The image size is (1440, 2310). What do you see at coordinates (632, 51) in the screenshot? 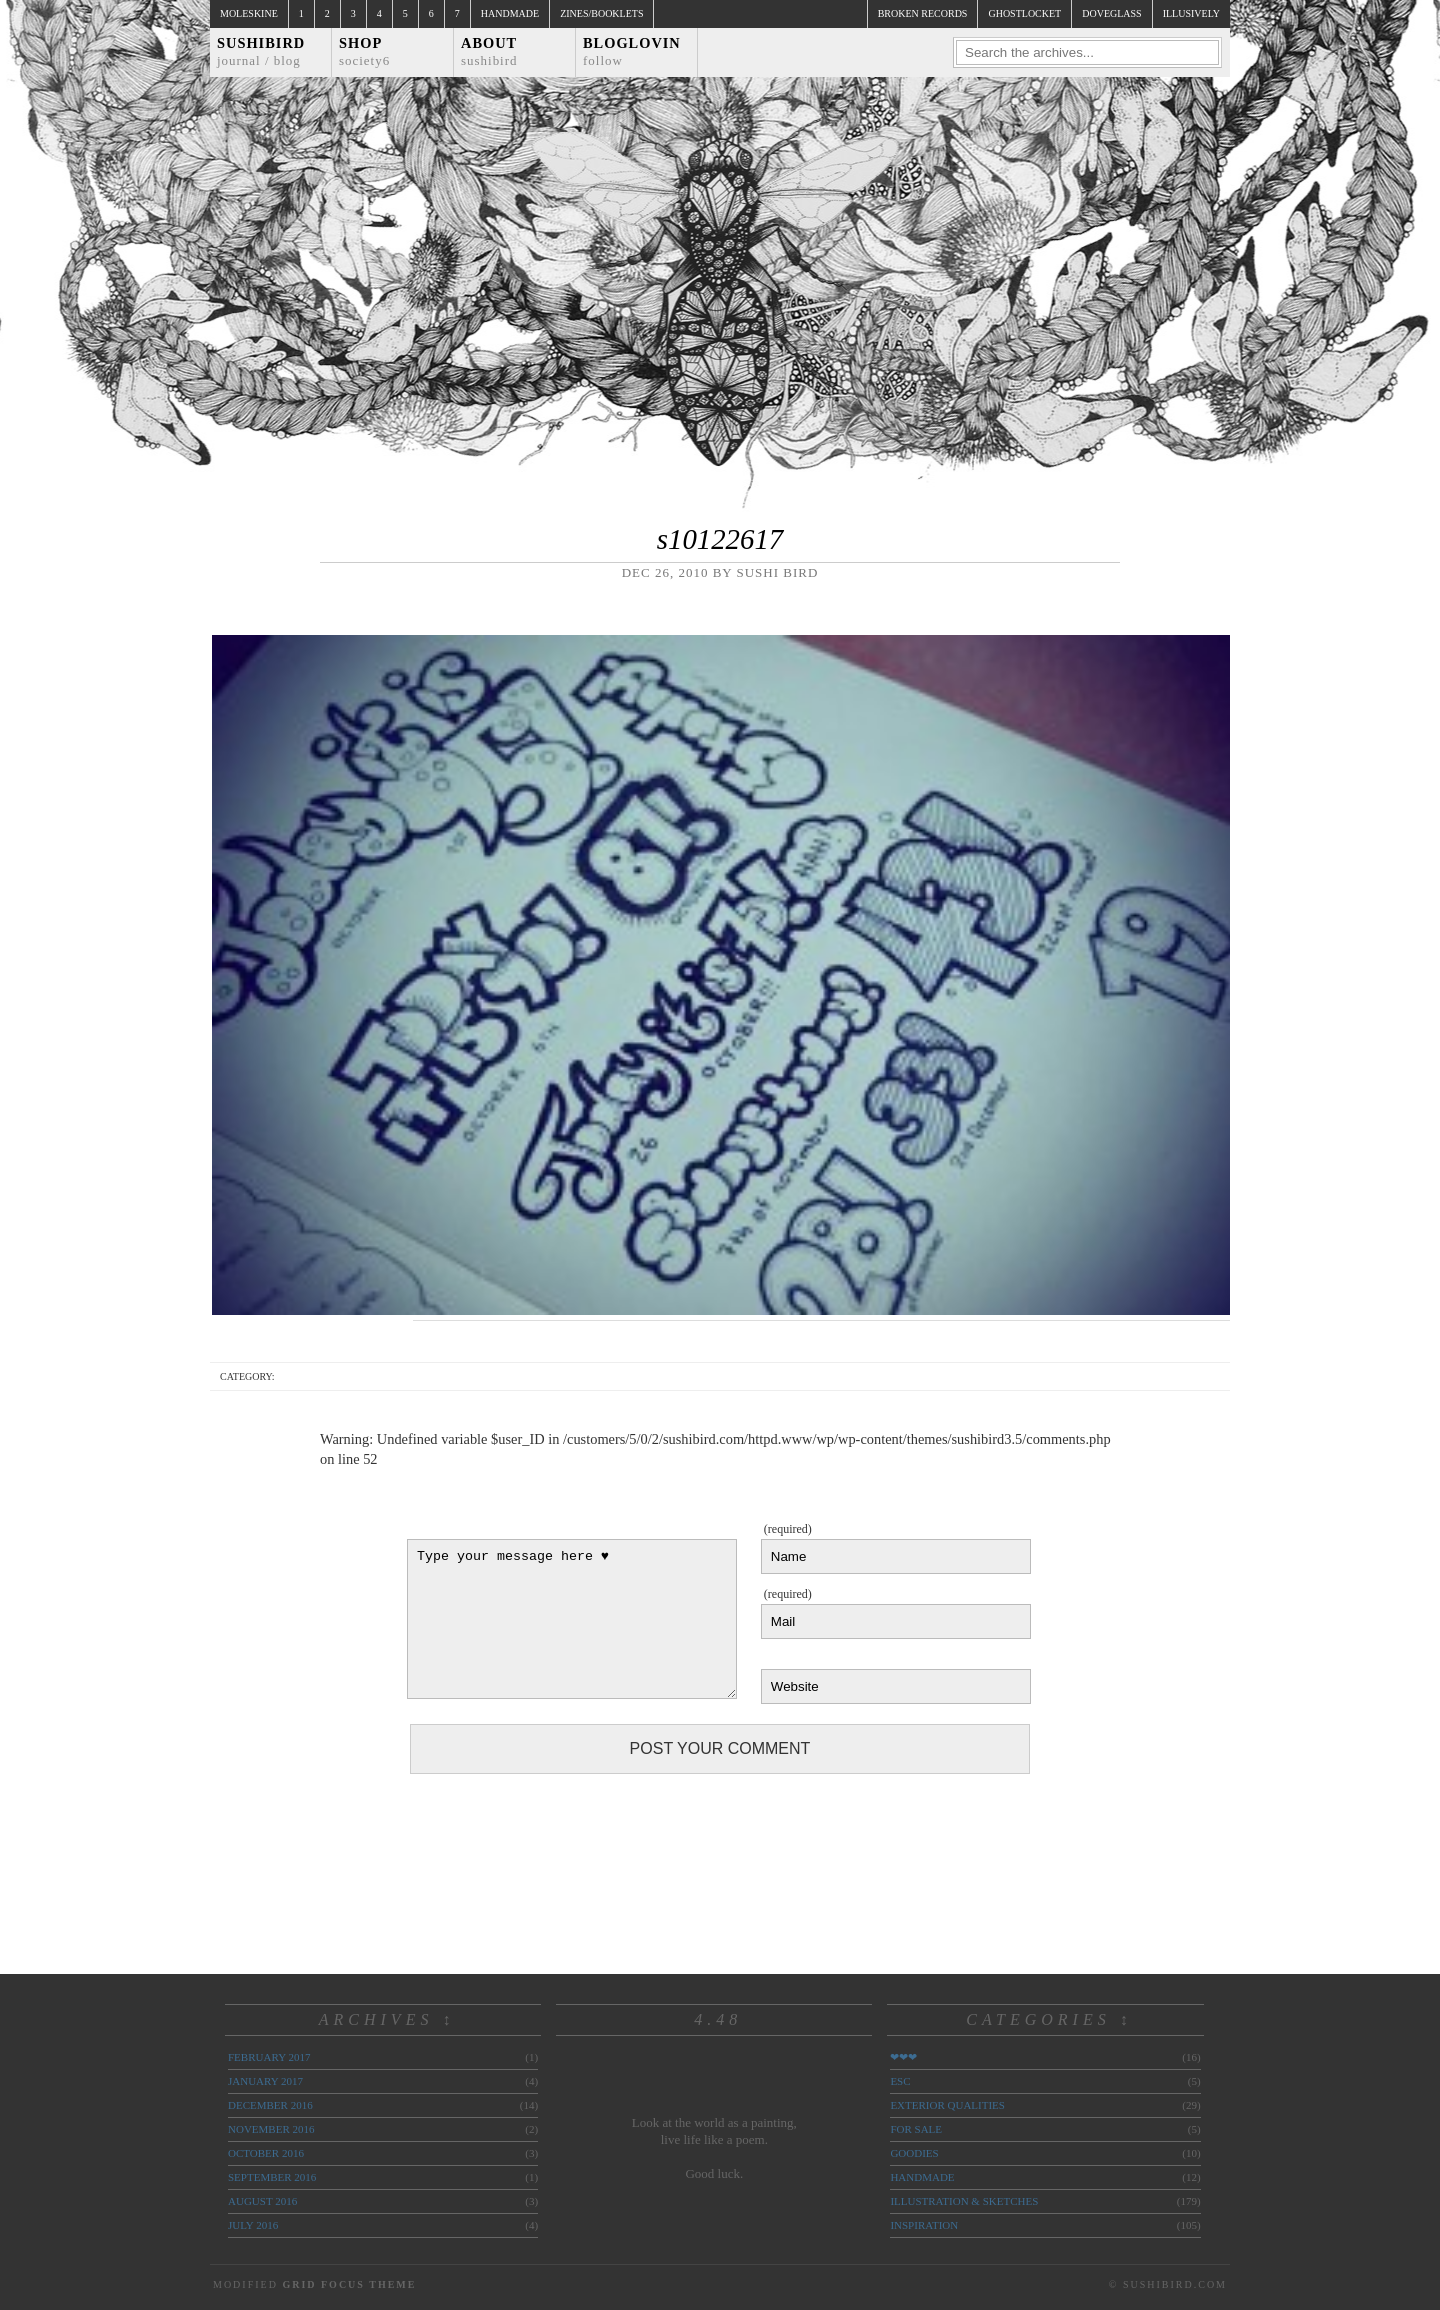
I see `Bloglovin` at bounding box center [632, 51].